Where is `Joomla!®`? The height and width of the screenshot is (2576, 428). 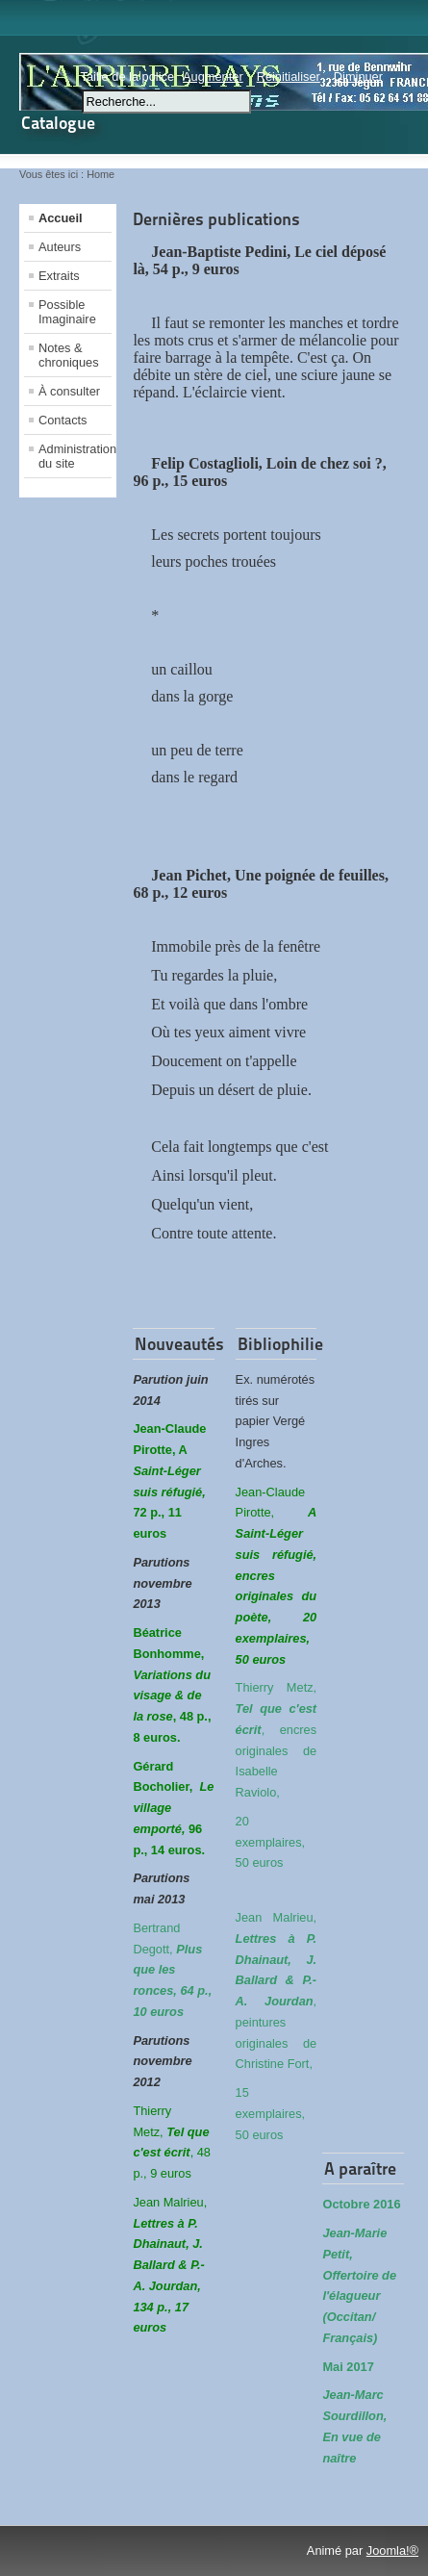
Joomla!® is located at coordinates (392, 2550).